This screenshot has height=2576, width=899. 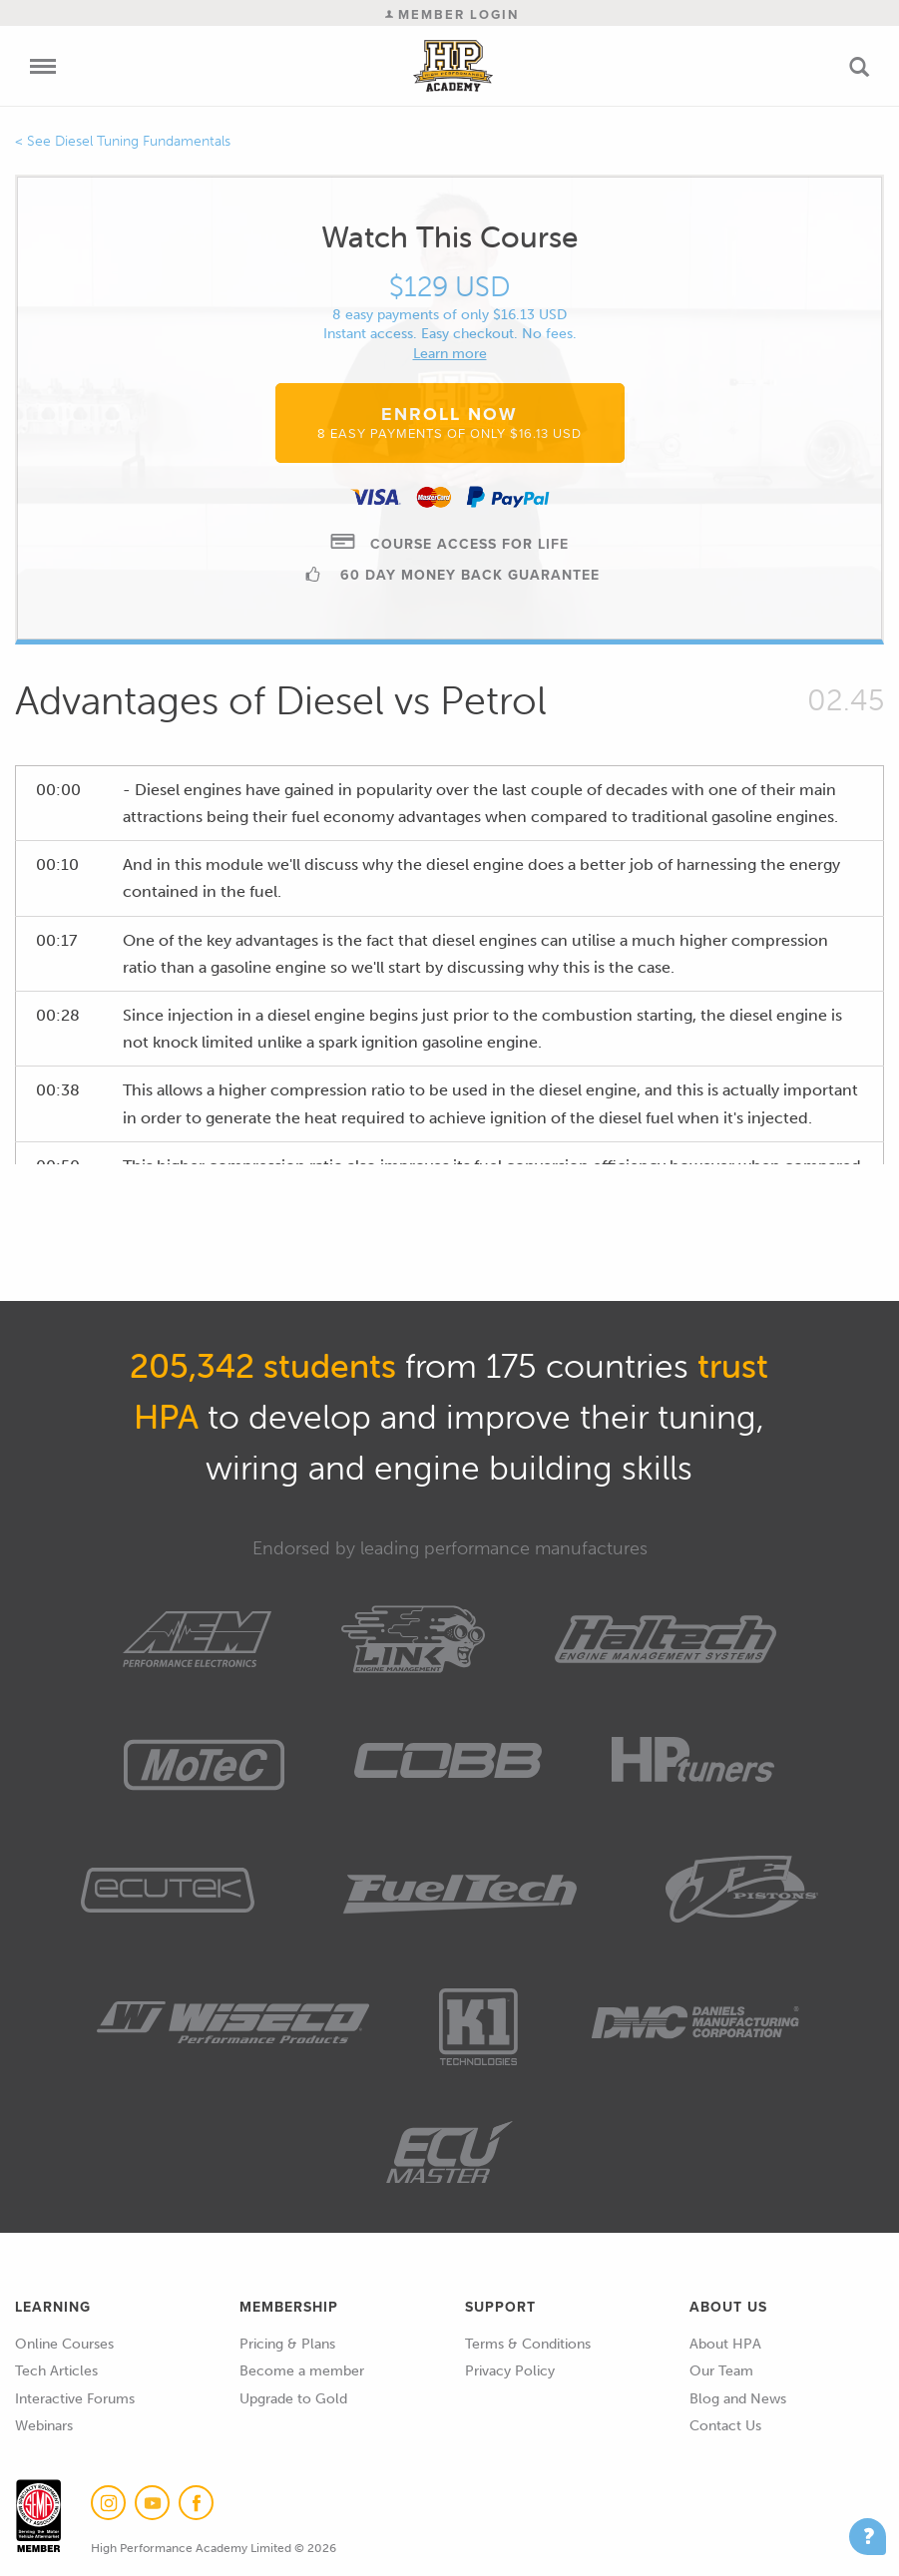 What do you see at coordinates (449, 422) in the screenshot?
I see `Enroll Now` at bounding box center [449, 422].